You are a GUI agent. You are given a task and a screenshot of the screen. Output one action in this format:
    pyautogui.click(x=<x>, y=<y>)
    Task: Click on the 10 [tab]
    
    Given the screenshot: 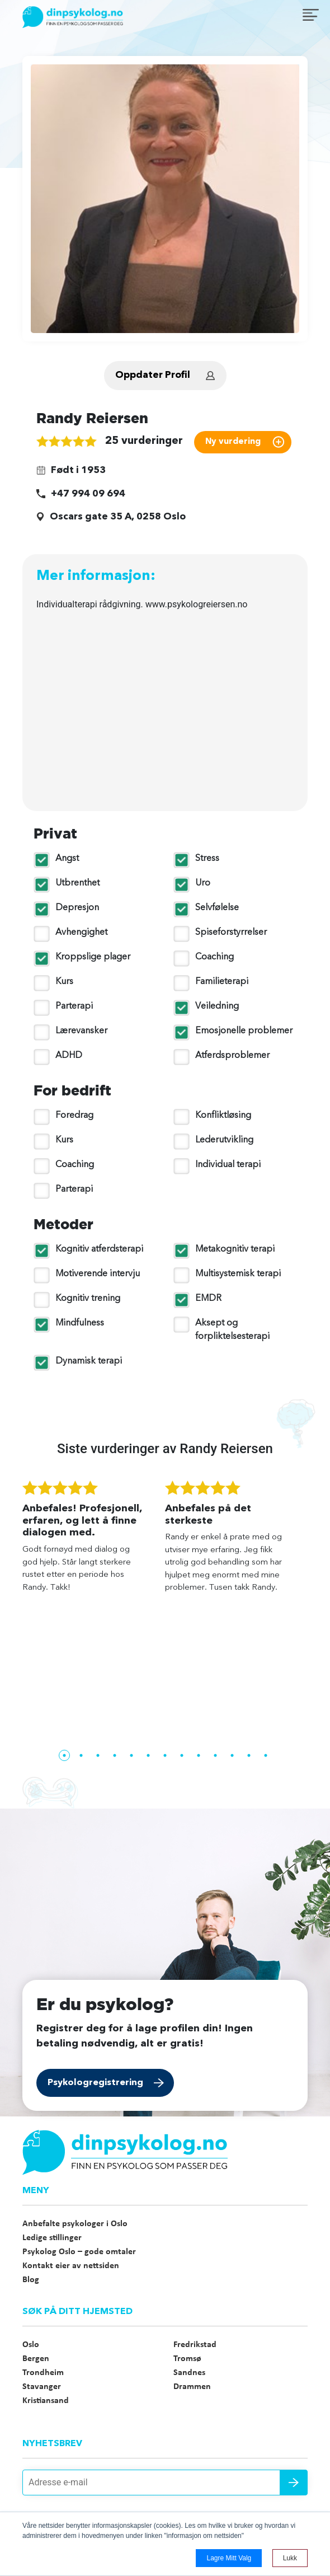 What is the action you would take?
    pyautogui.click(x=215, y=1755)
    